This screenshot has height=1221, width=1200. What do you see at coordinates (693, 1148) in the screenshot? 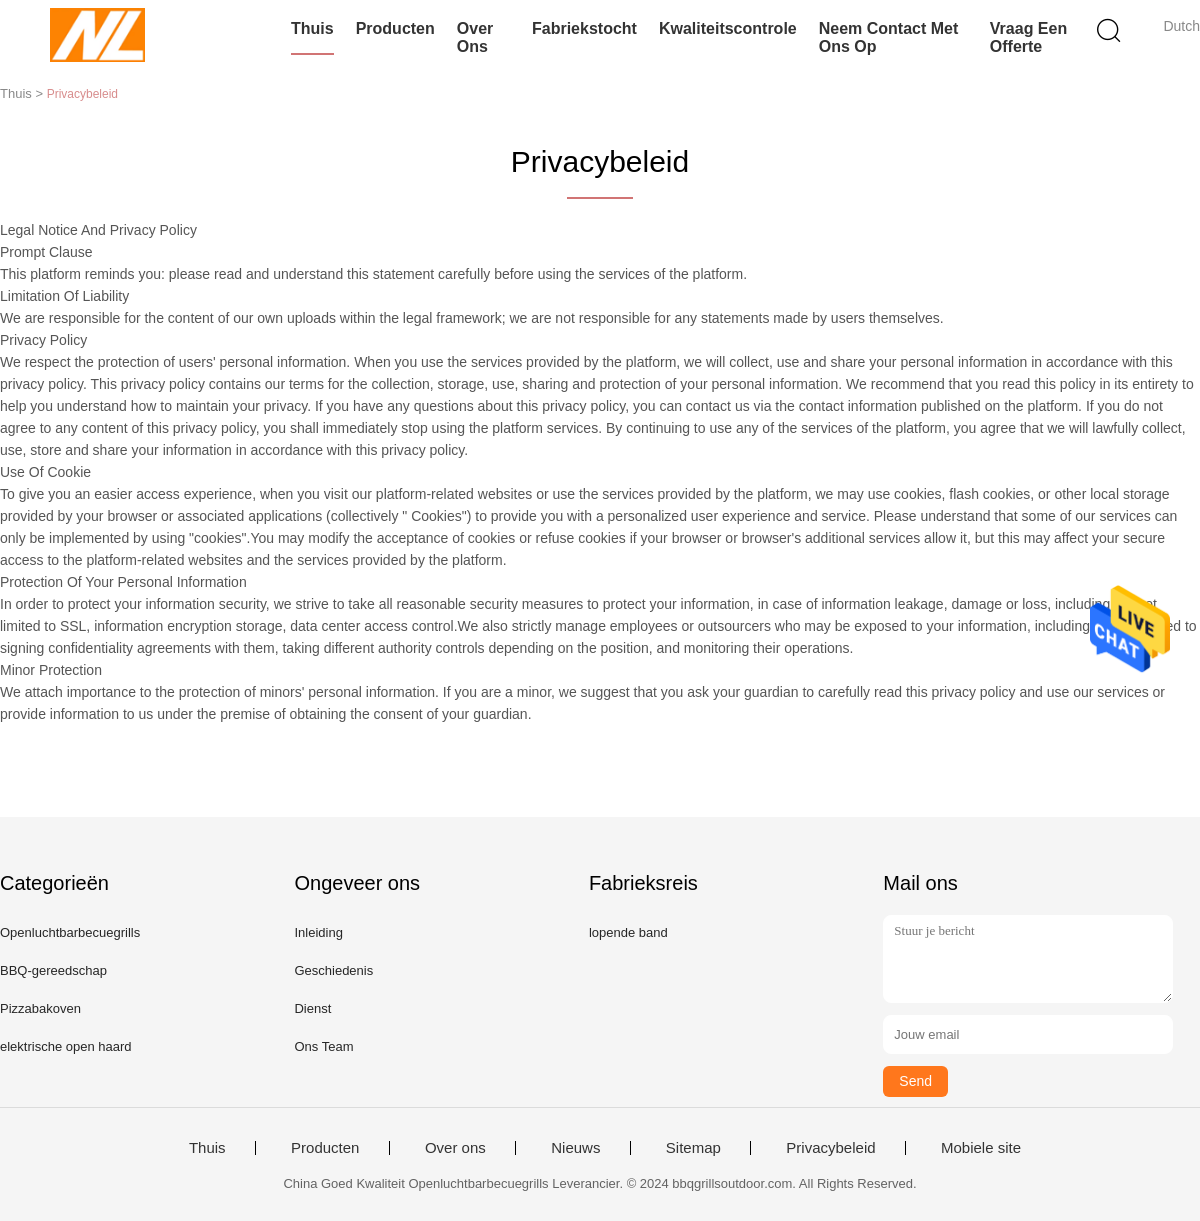
I see `Sitemap` at bounding box center [693, 1148].